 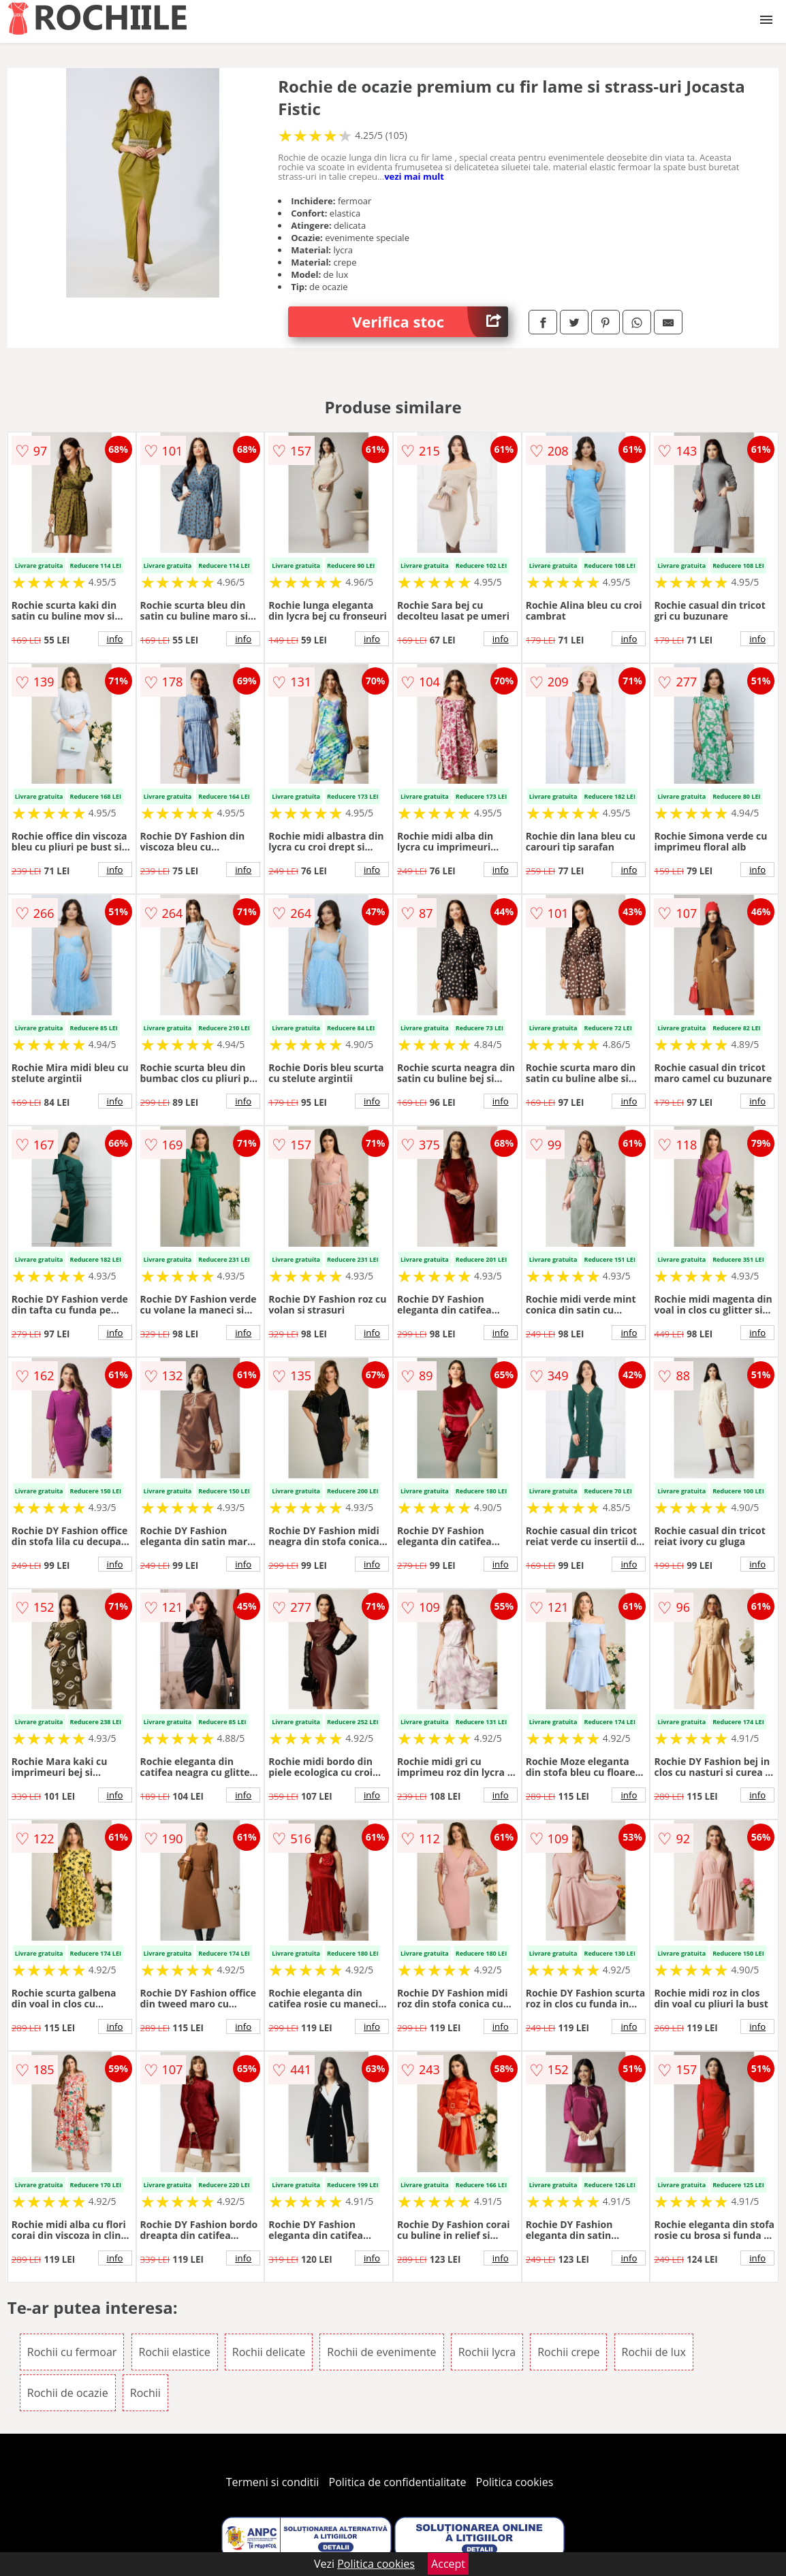 What do you see at coordinates (72, 2351) in the screenshot?
I see `Rochii cu fermoar` at bounding box center [72, 2351].